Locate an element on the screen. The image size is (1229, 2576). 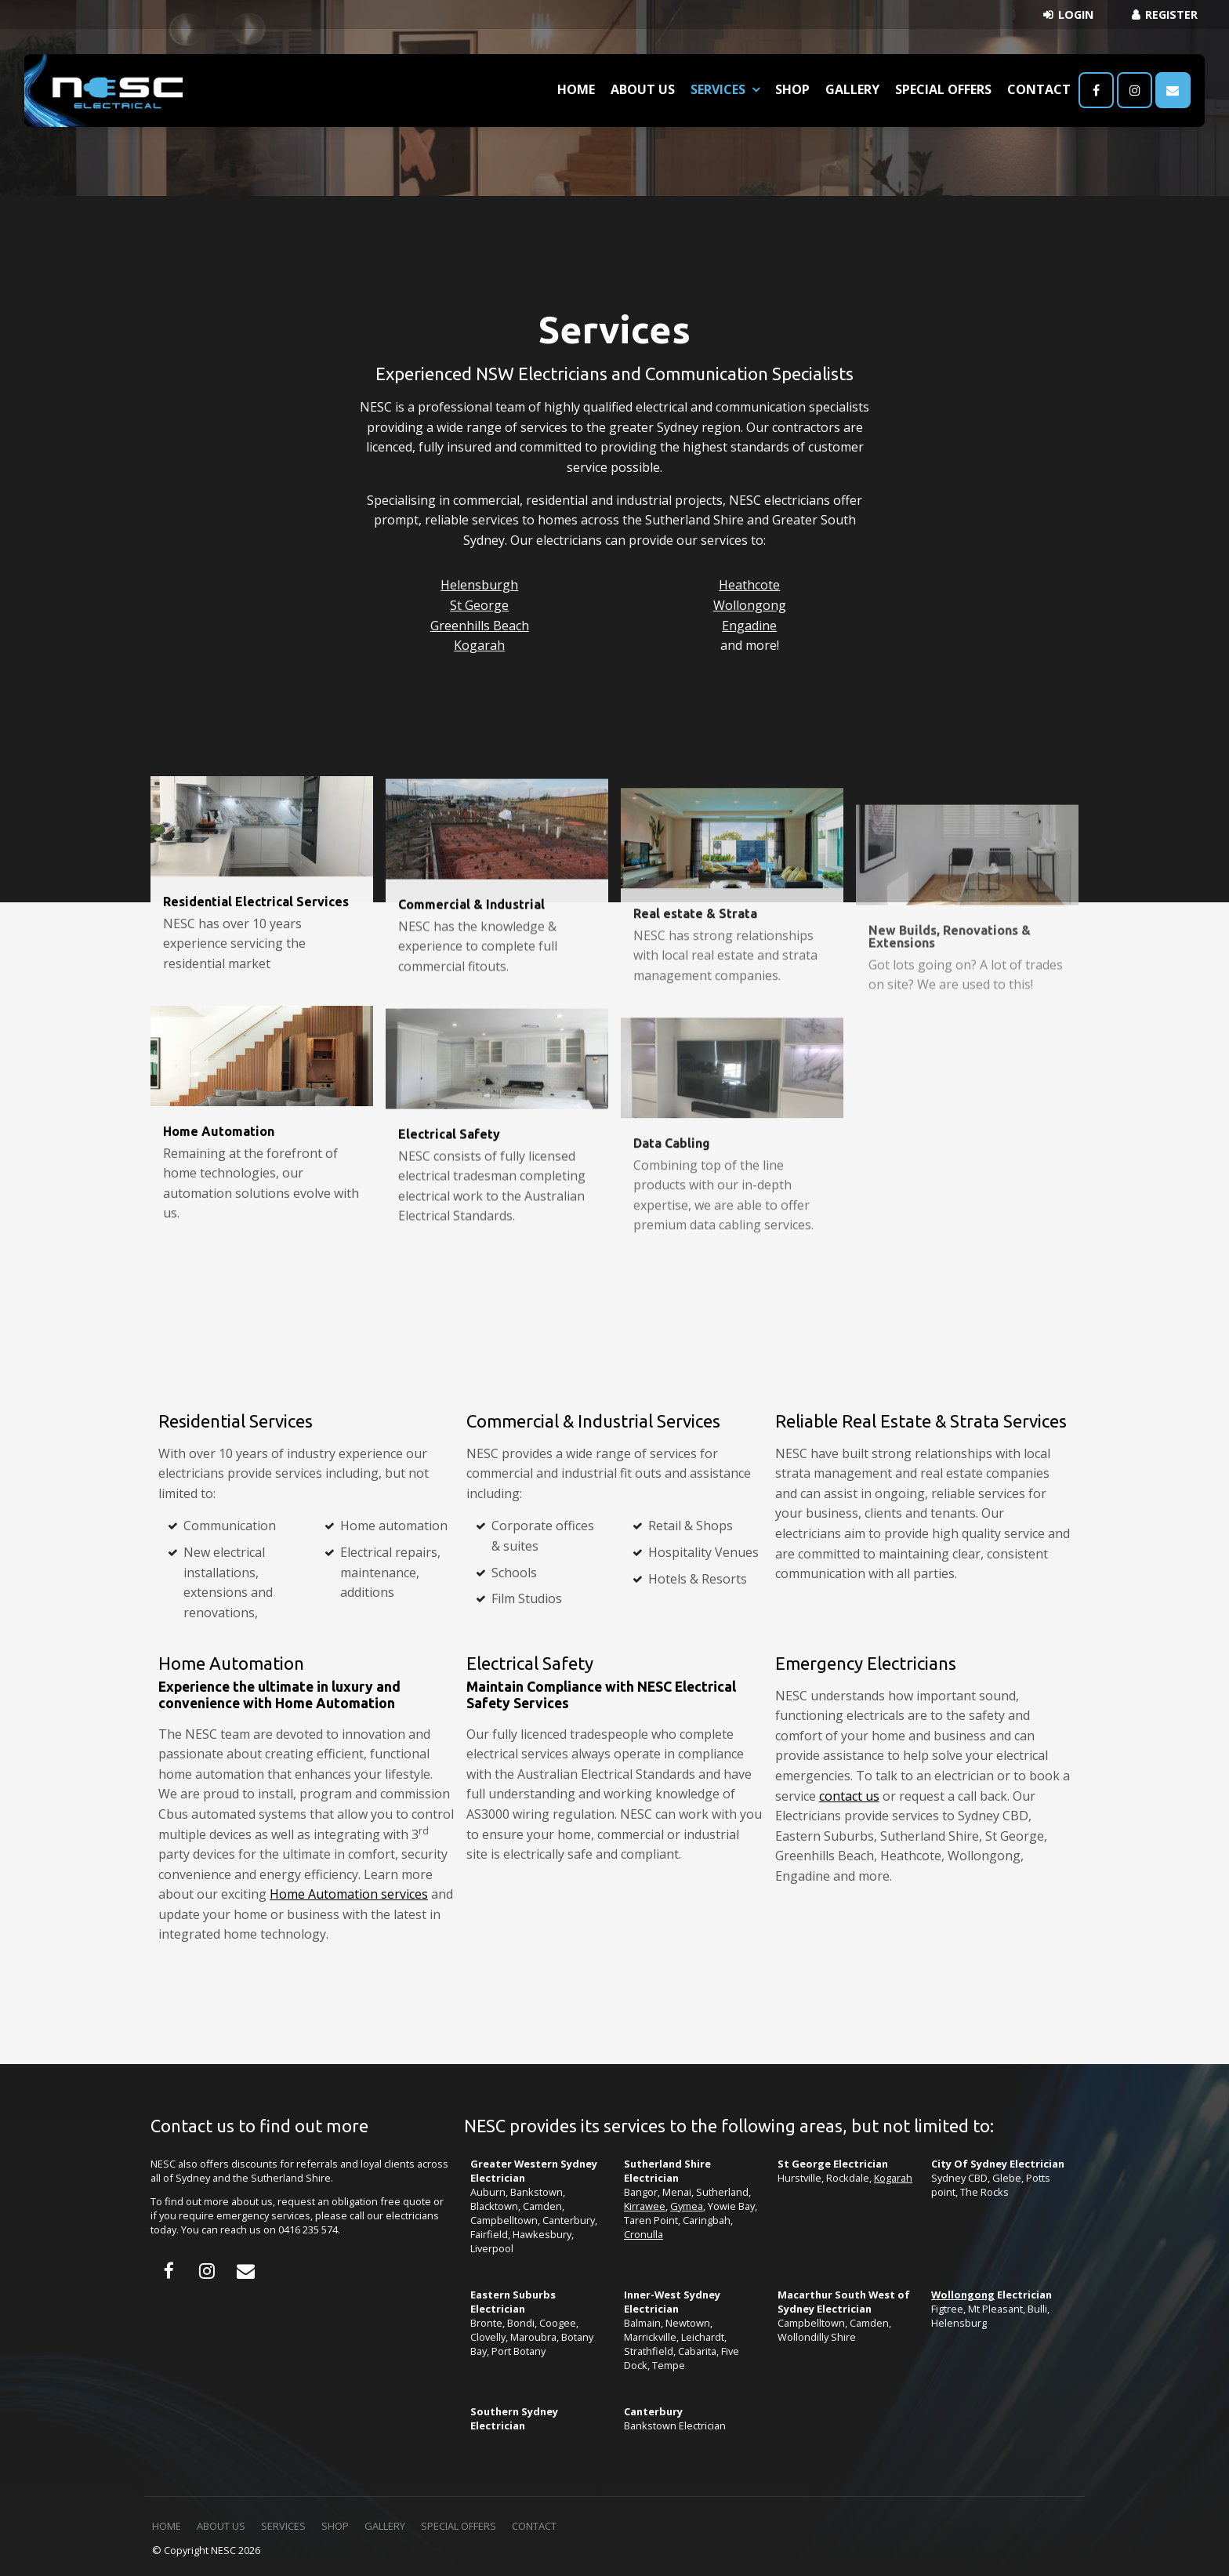
[menuitem] is located at coordinates (166, 2527).